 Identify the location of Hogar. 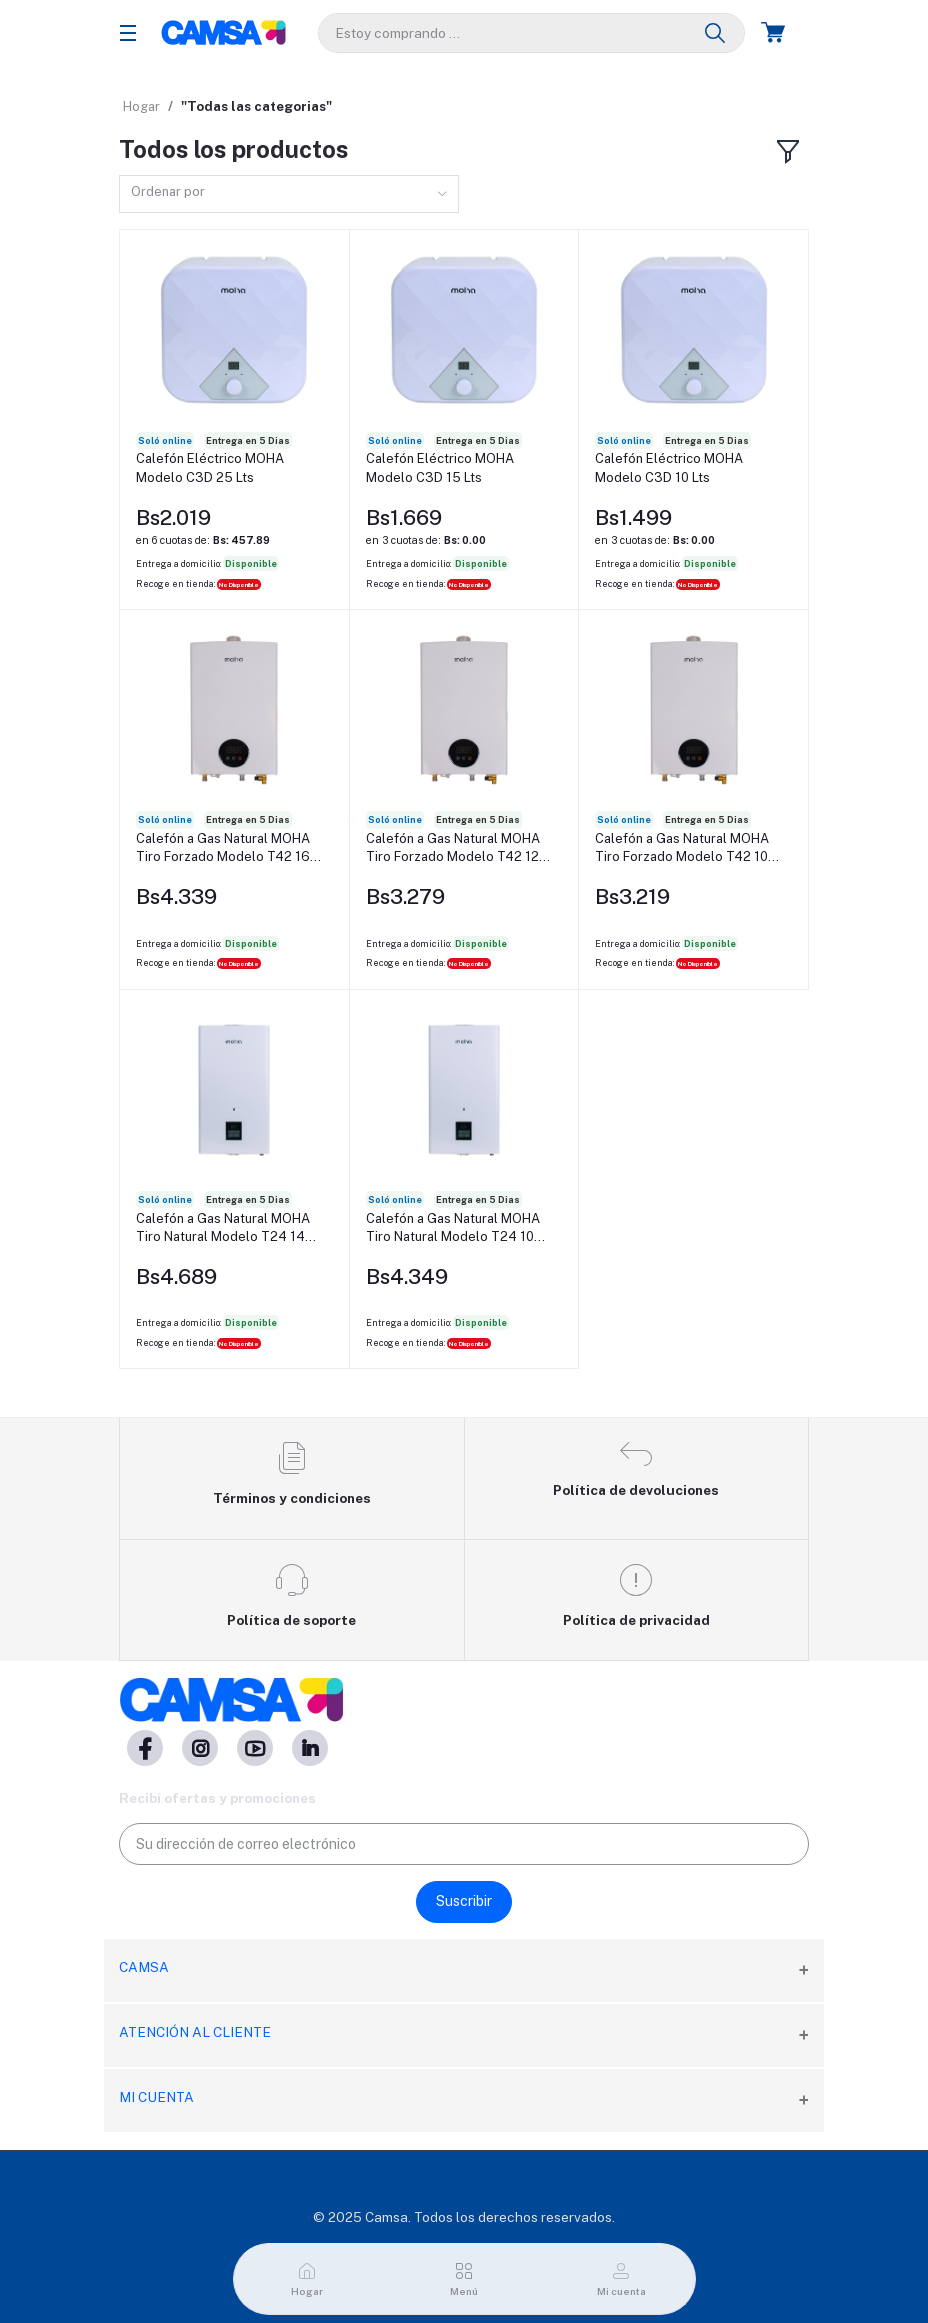
(141, 106).